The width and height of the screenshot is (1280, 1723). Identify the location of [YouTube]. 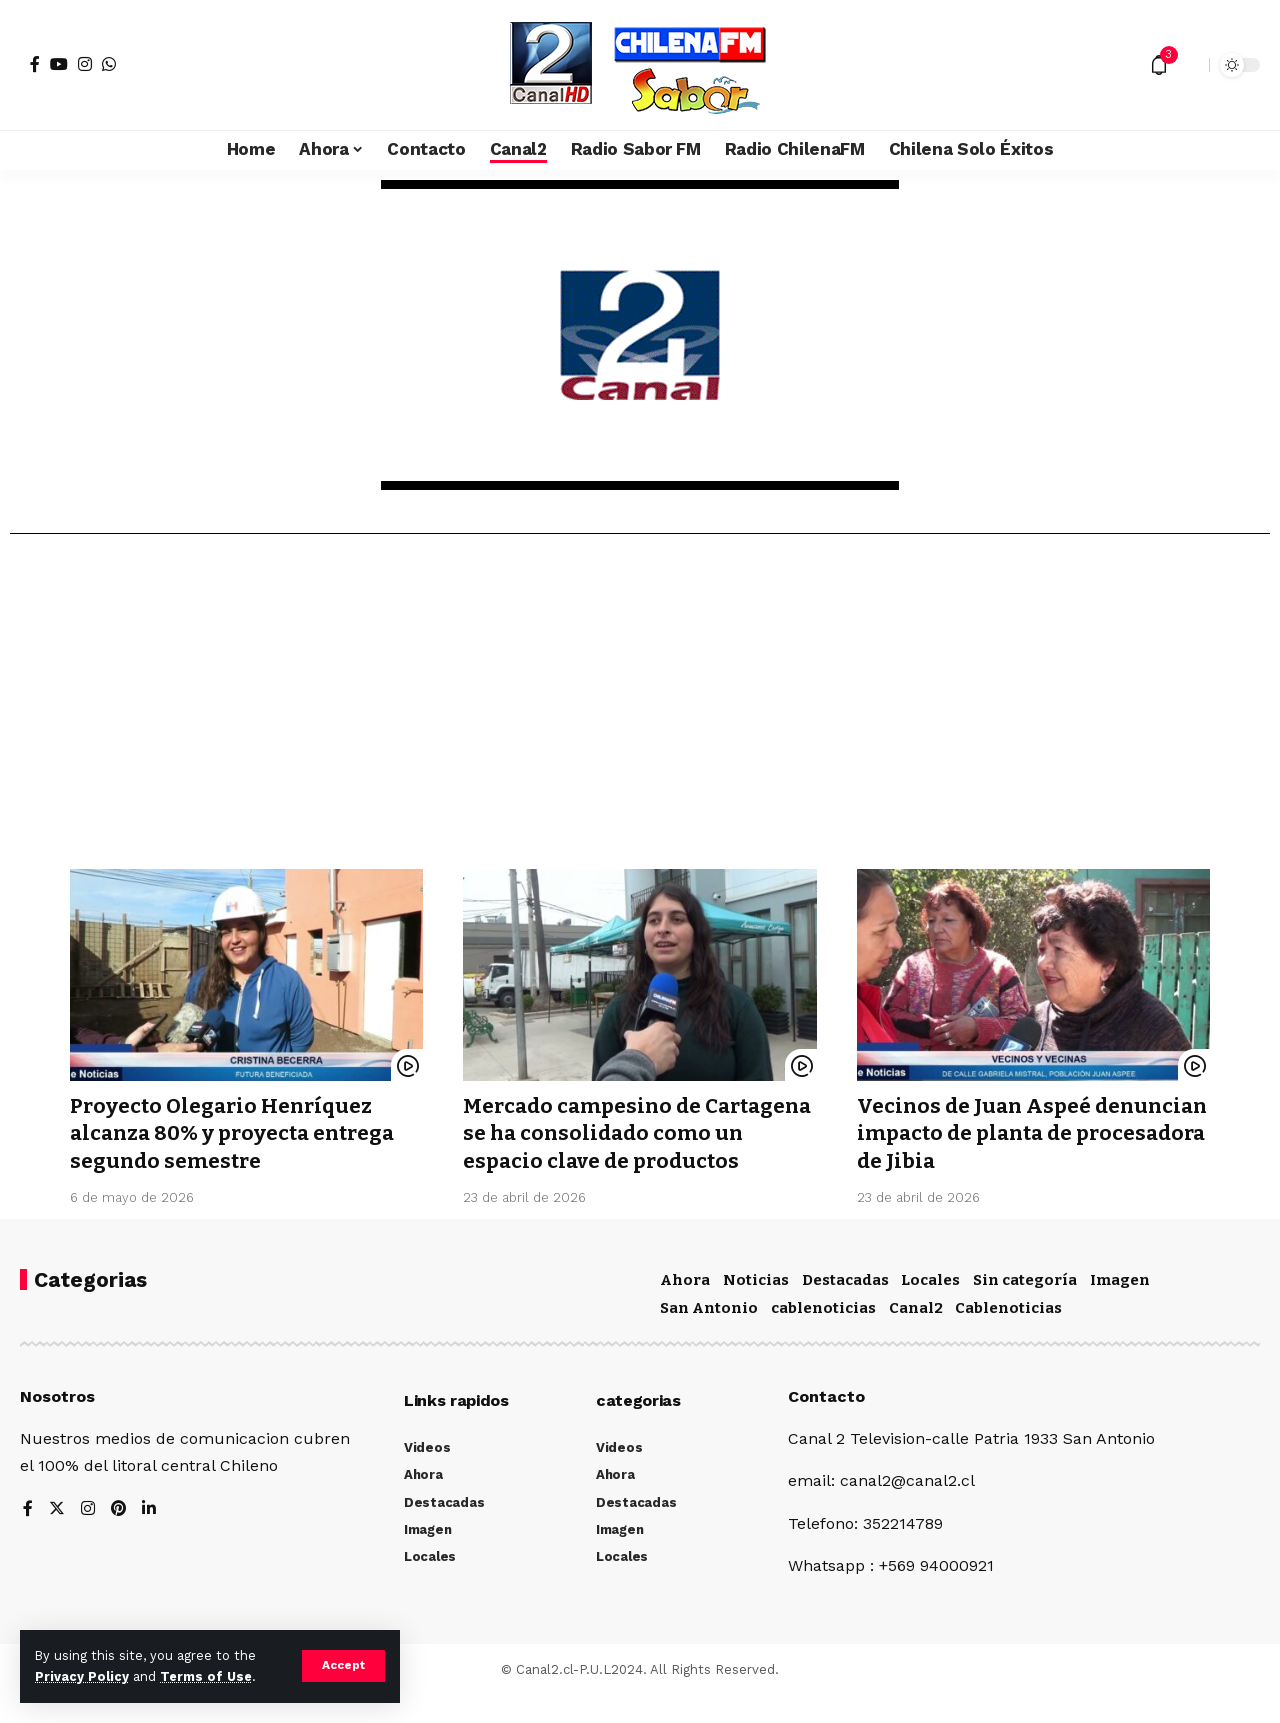
(59, 64).